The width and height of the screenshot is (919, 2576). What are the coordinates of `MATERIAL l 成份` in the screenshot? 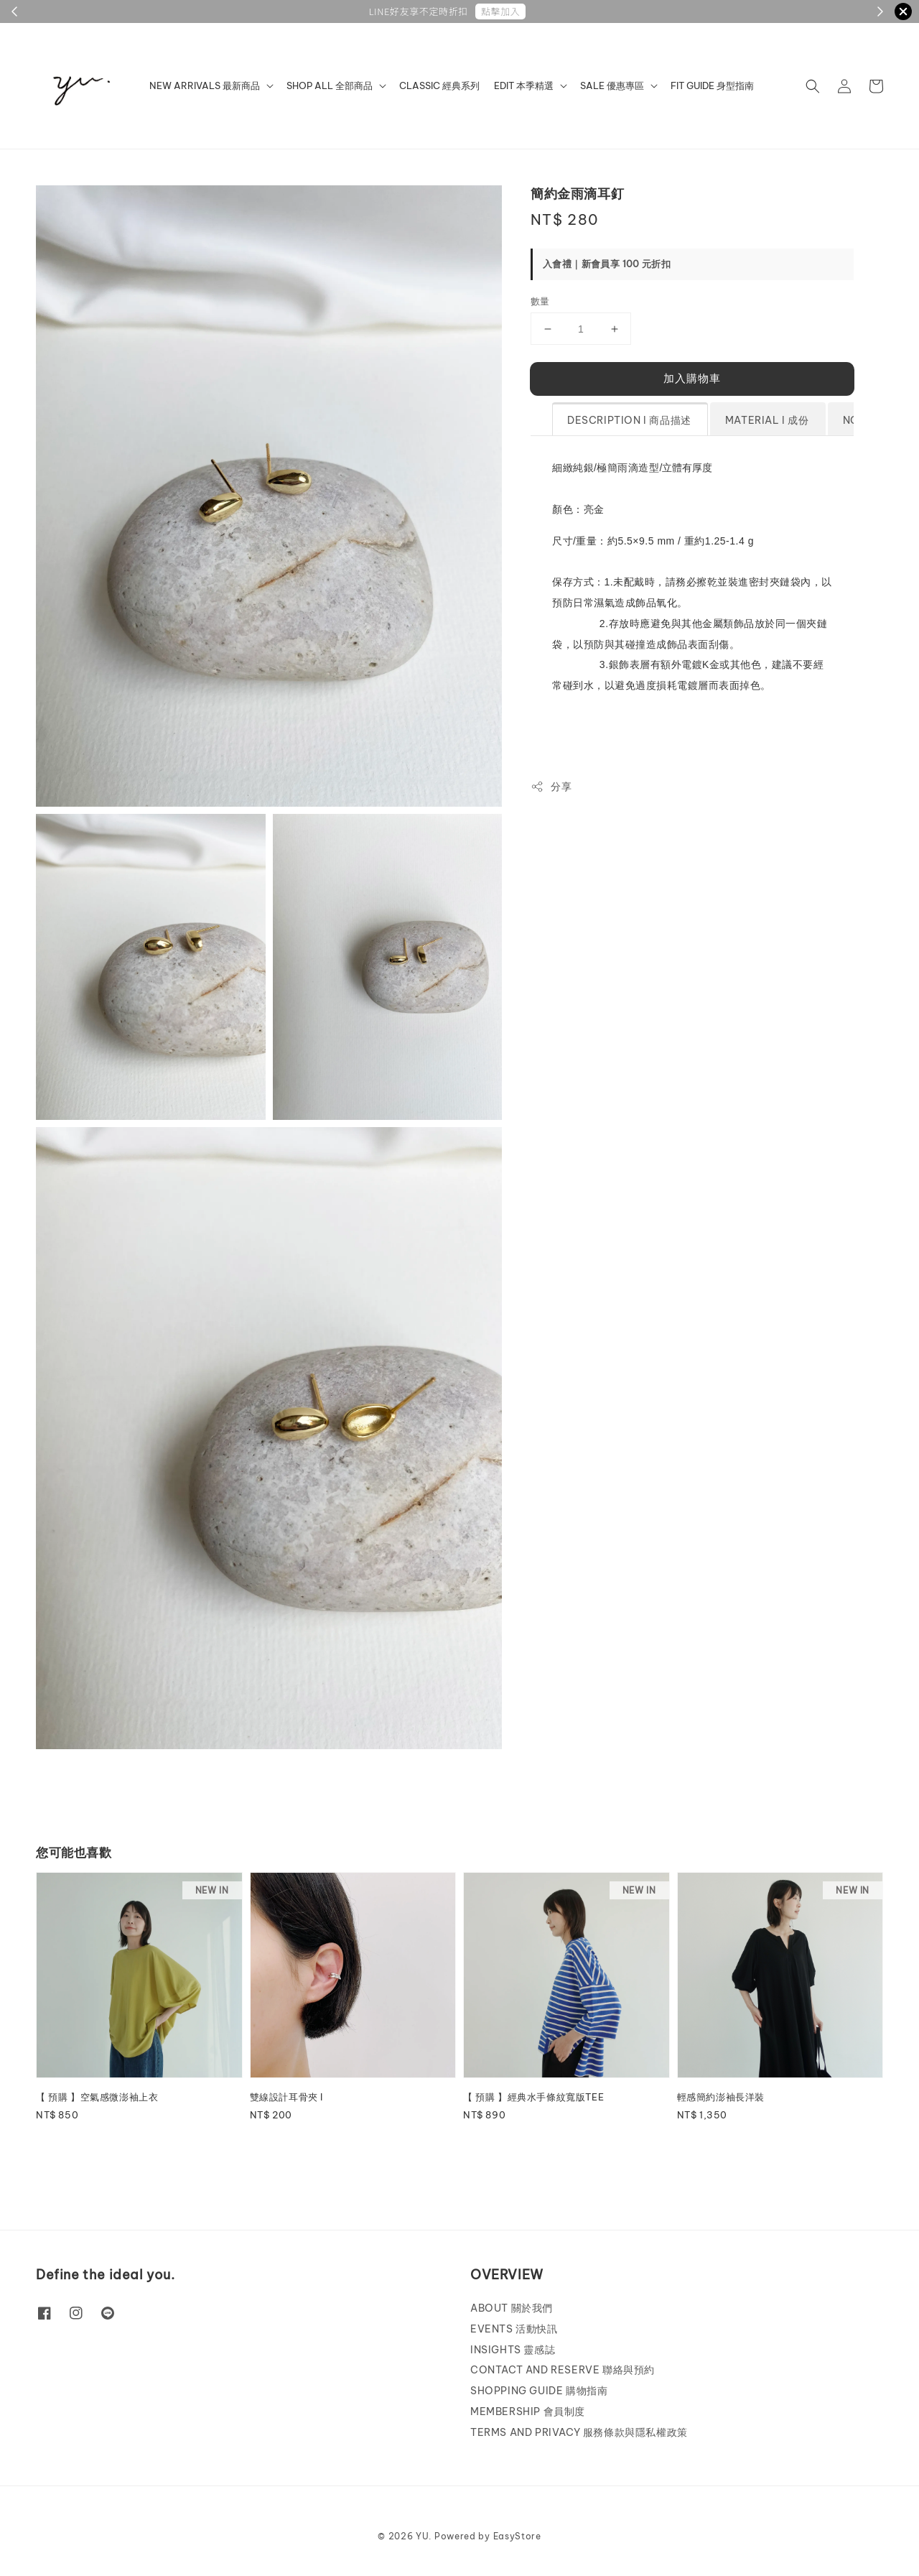 It's located at (767, 420).